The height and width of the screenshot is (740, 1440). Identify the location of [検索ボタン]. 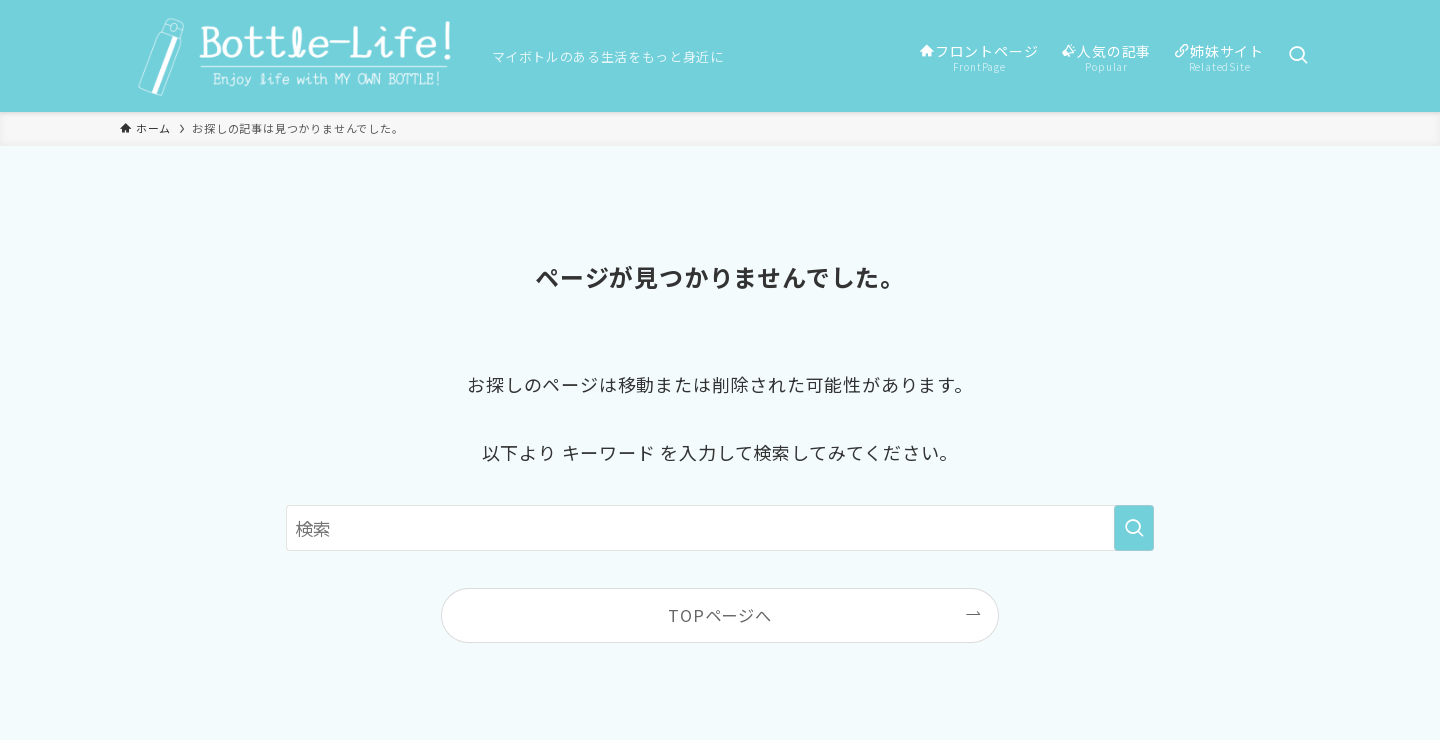
(1298, 56).